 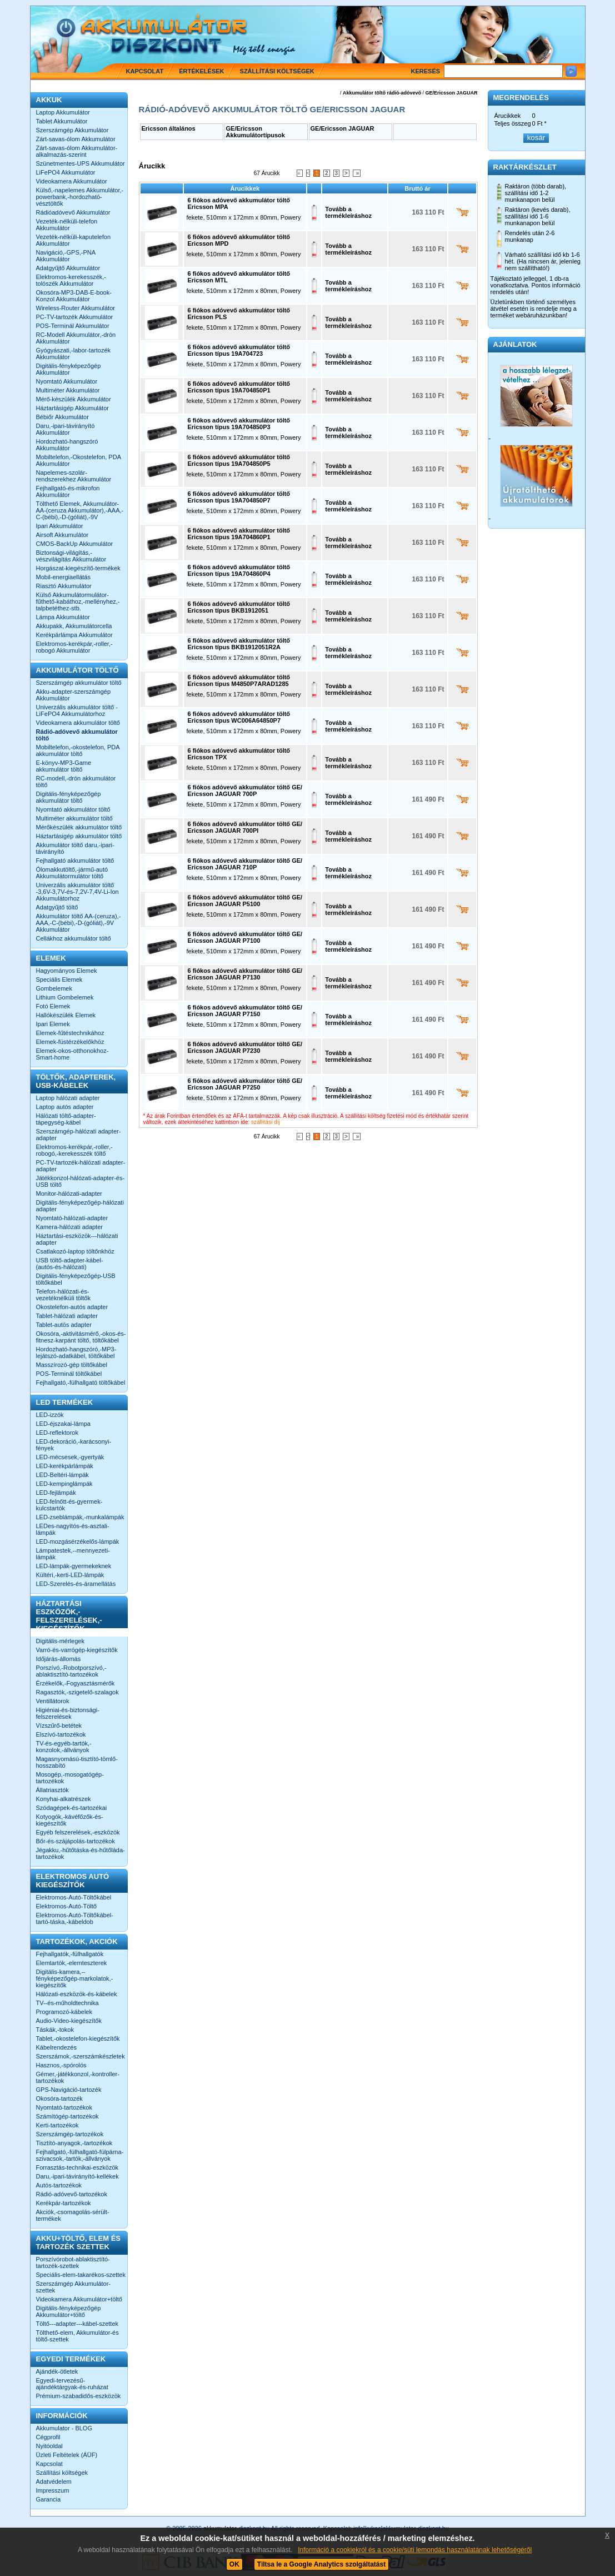 What do you see at coordinates (70, 1575) in the screenshot?
I see `Kültéri,-kerti-LED-lámpák` at bounding box center [70, 1575].